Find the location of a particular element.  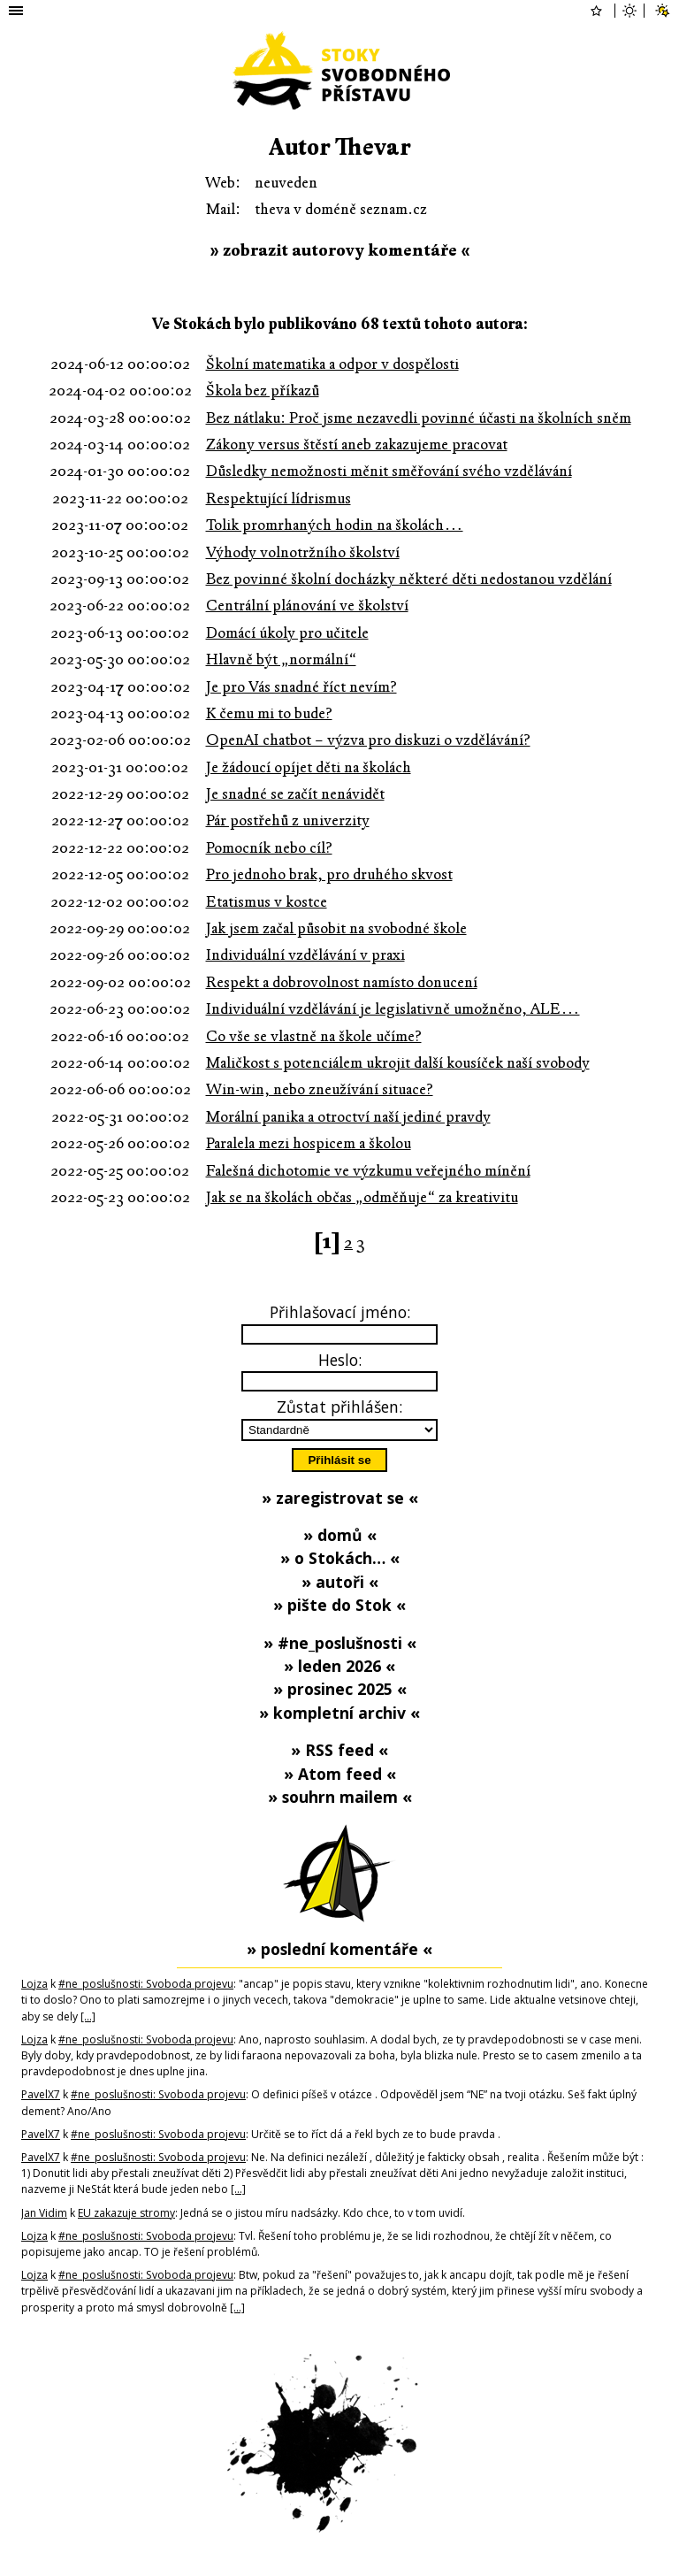

Zůstat přihlášen: is located at coordinates (339, 1406).